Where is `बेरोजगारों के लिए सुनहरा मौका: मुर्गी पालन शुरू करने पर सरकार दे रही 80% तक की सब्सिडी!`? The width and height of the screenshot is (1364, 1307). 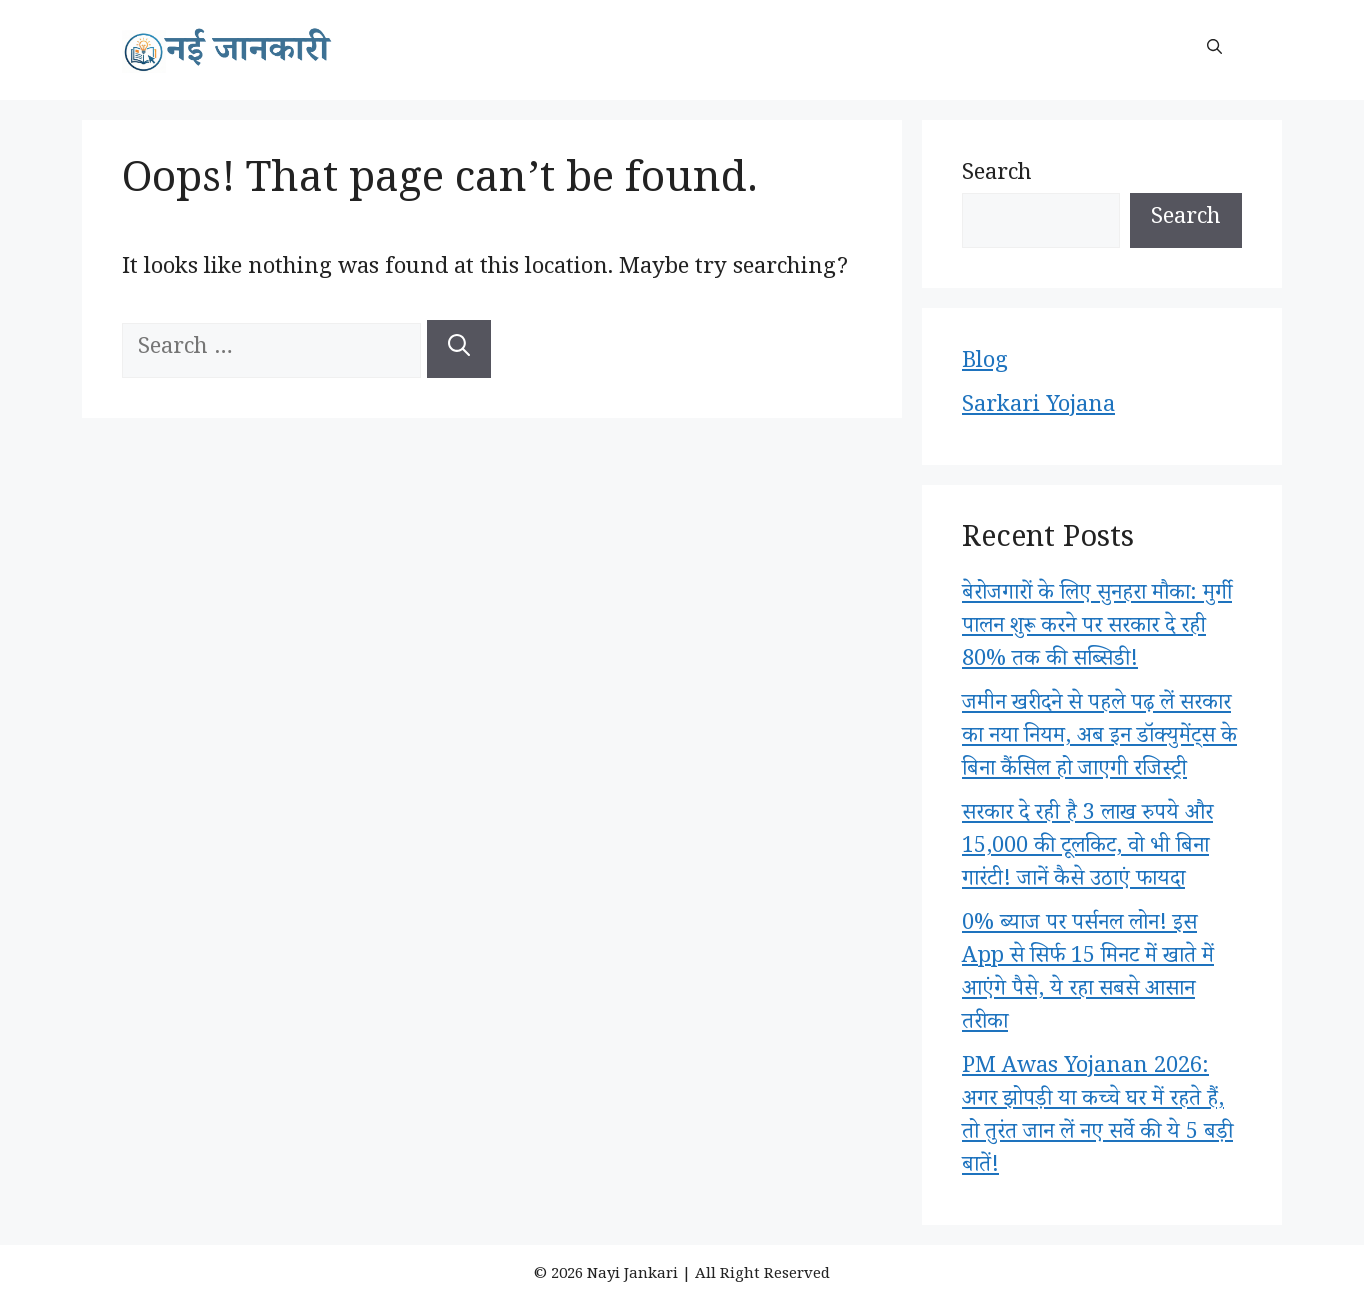 बेरोजगारों के लिए सुनहरा मौका: मुर्गी पालन शुरू करने पर सरकार दे रही 80% तक की सब्सिडी! is located at coordinates (1097, 629).